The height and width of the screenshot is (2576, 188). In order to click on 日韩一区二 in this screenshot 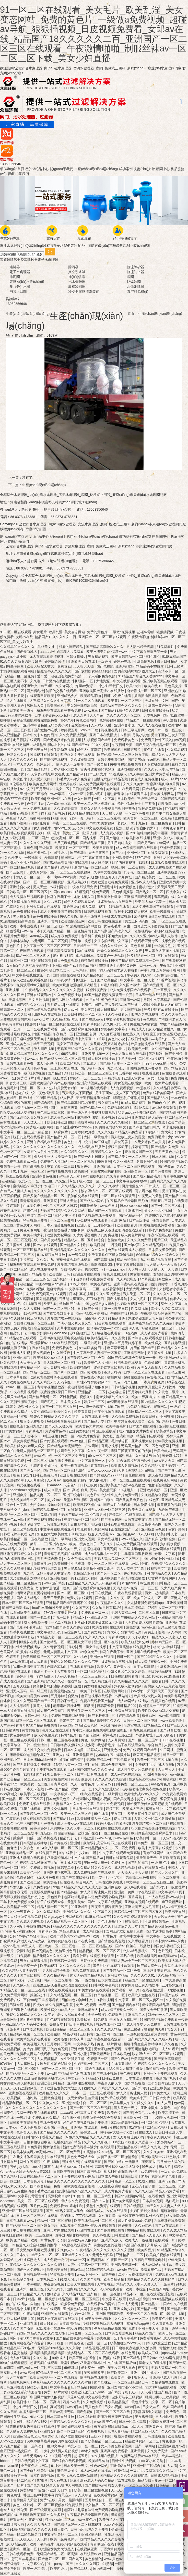, I will do `click(126, 1657)`.